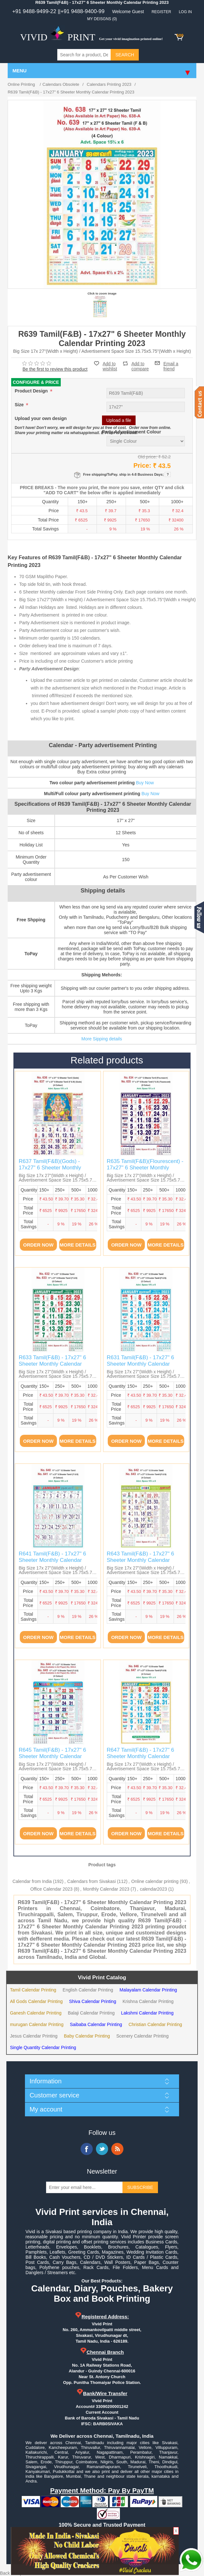  Describe the element at coordinates (88, 1989) in the screenshot. I see `English Calendar Printing` at that location.